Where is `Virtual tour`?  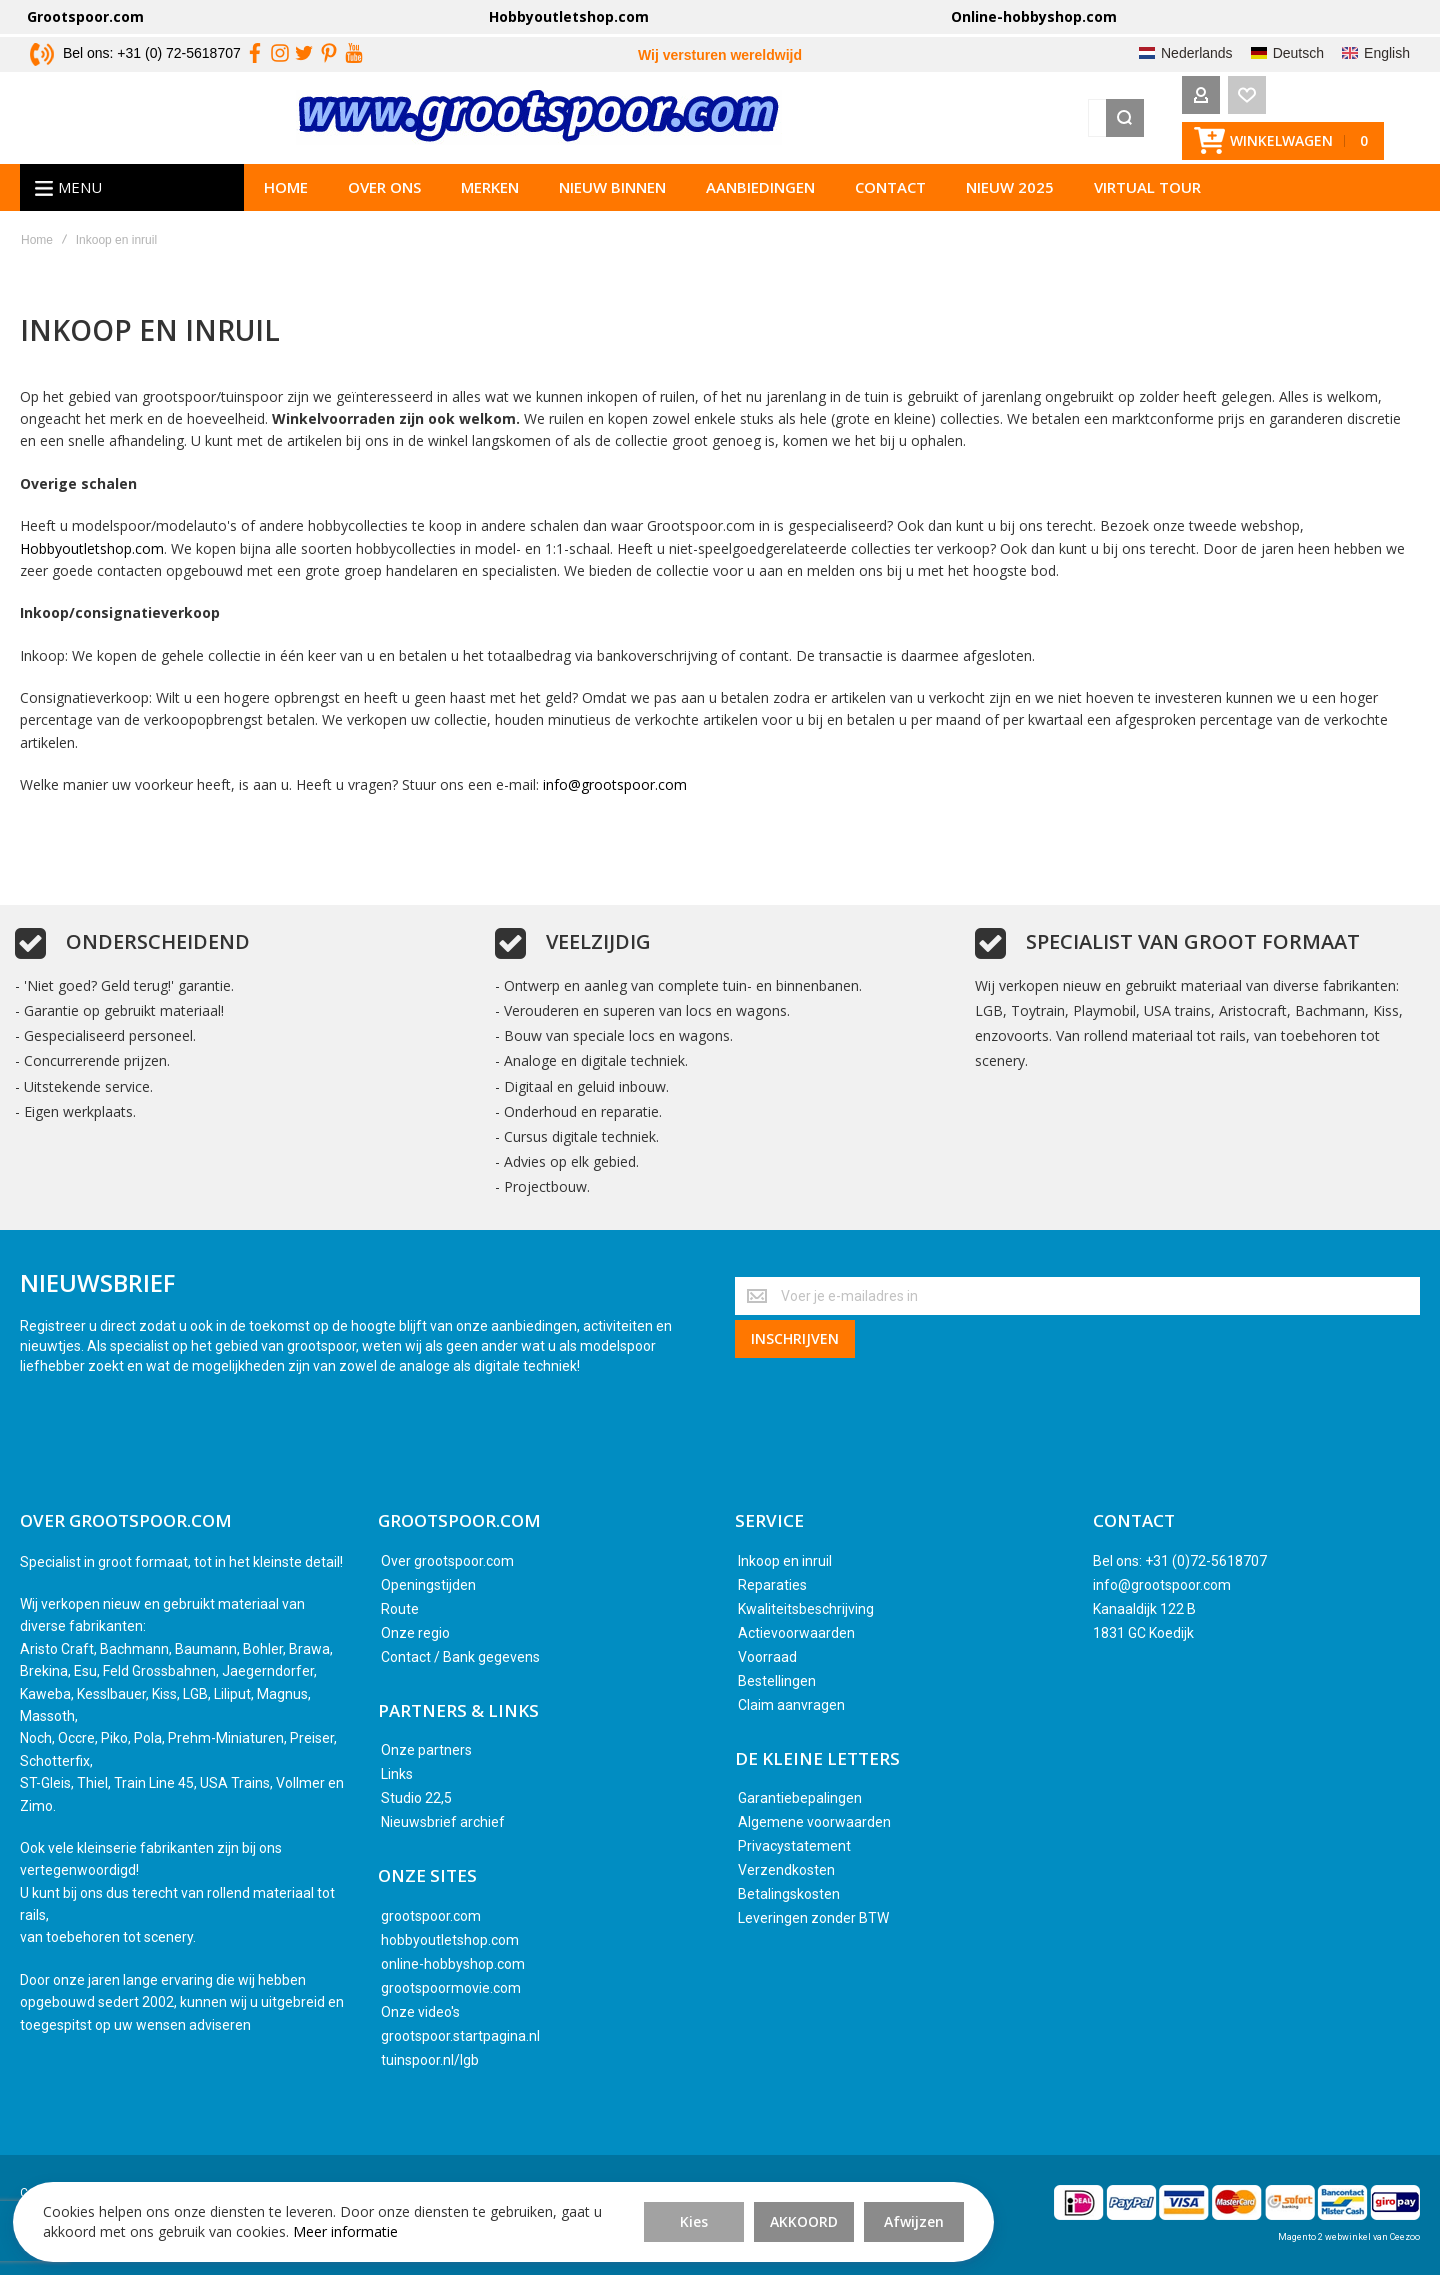 Virtual tour is located at coordinates (1147, 195).